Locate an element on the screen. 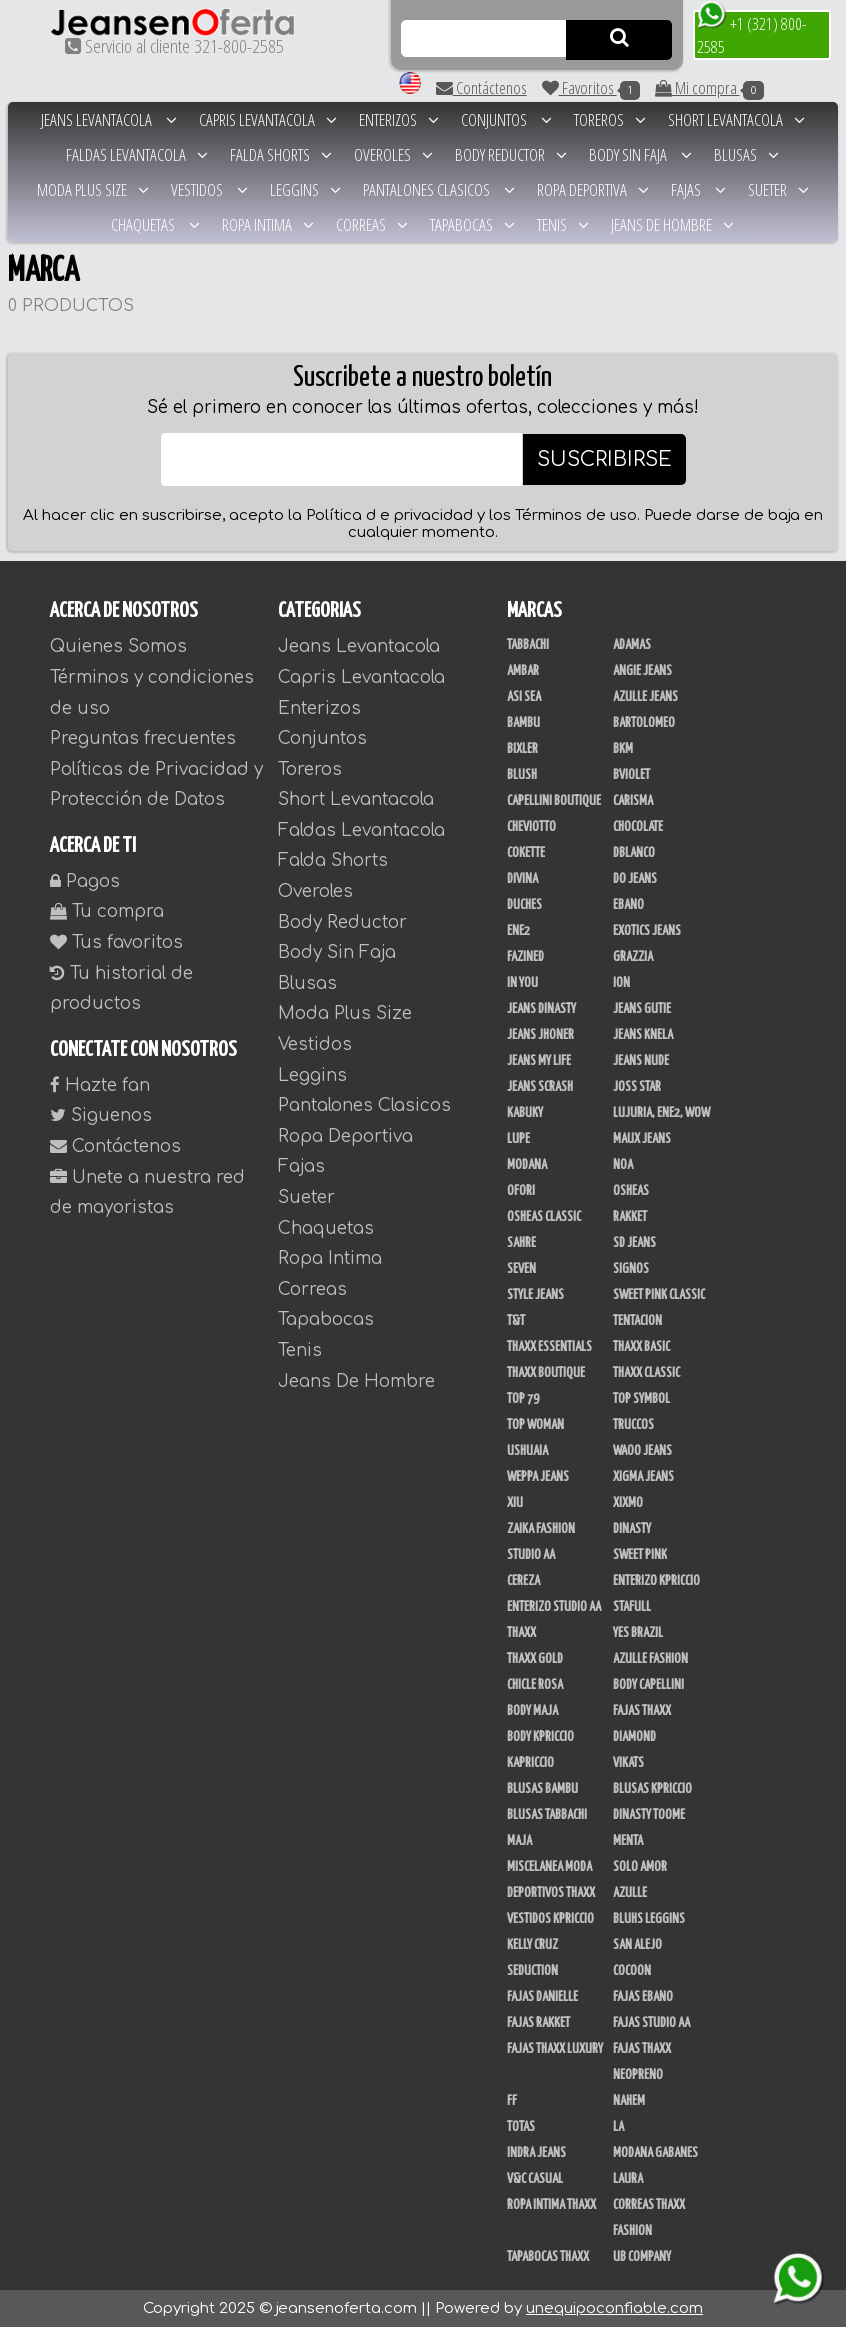  Adamas is located at coordinates (632, 645).